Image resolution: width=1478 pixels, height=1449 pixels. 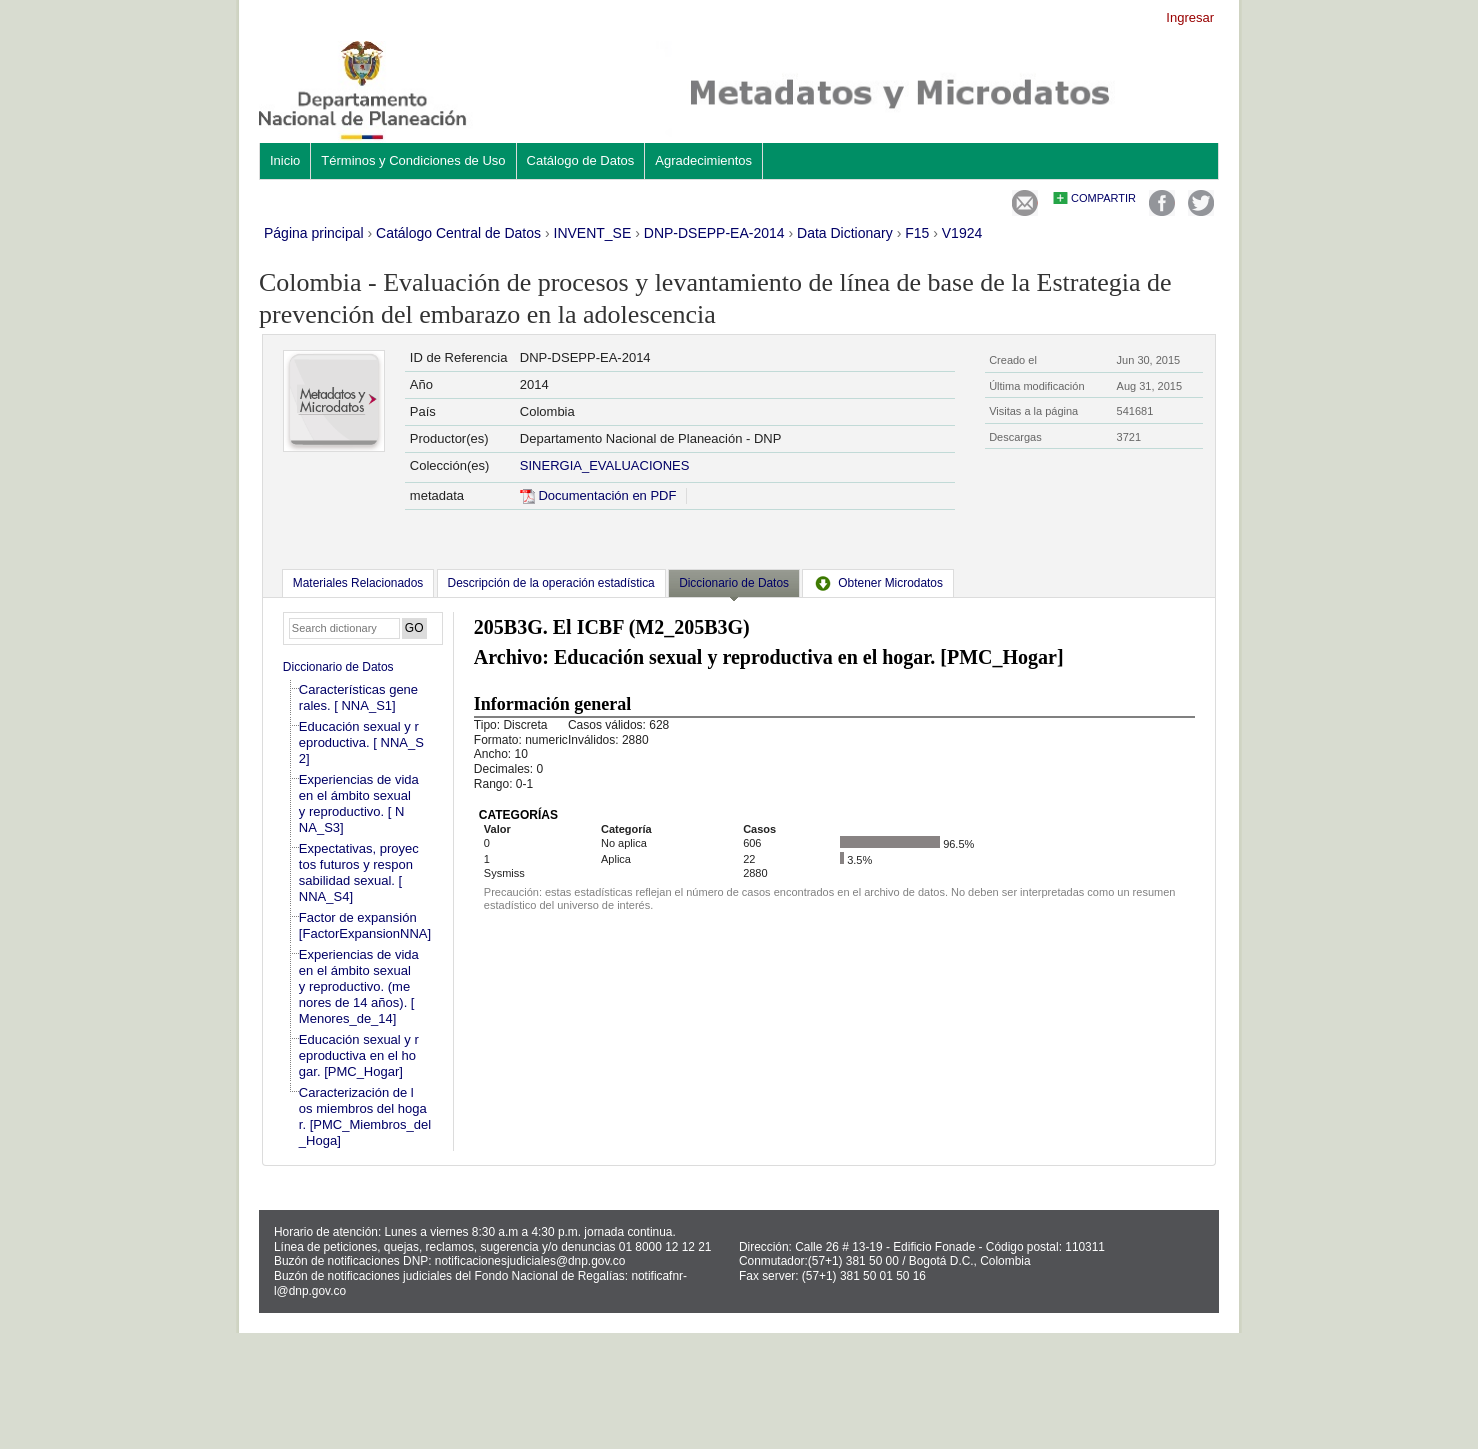 What do you see at coordinates (358, 583) in the screenshot?
I see `[tab]` at bounding box center [358, 583].